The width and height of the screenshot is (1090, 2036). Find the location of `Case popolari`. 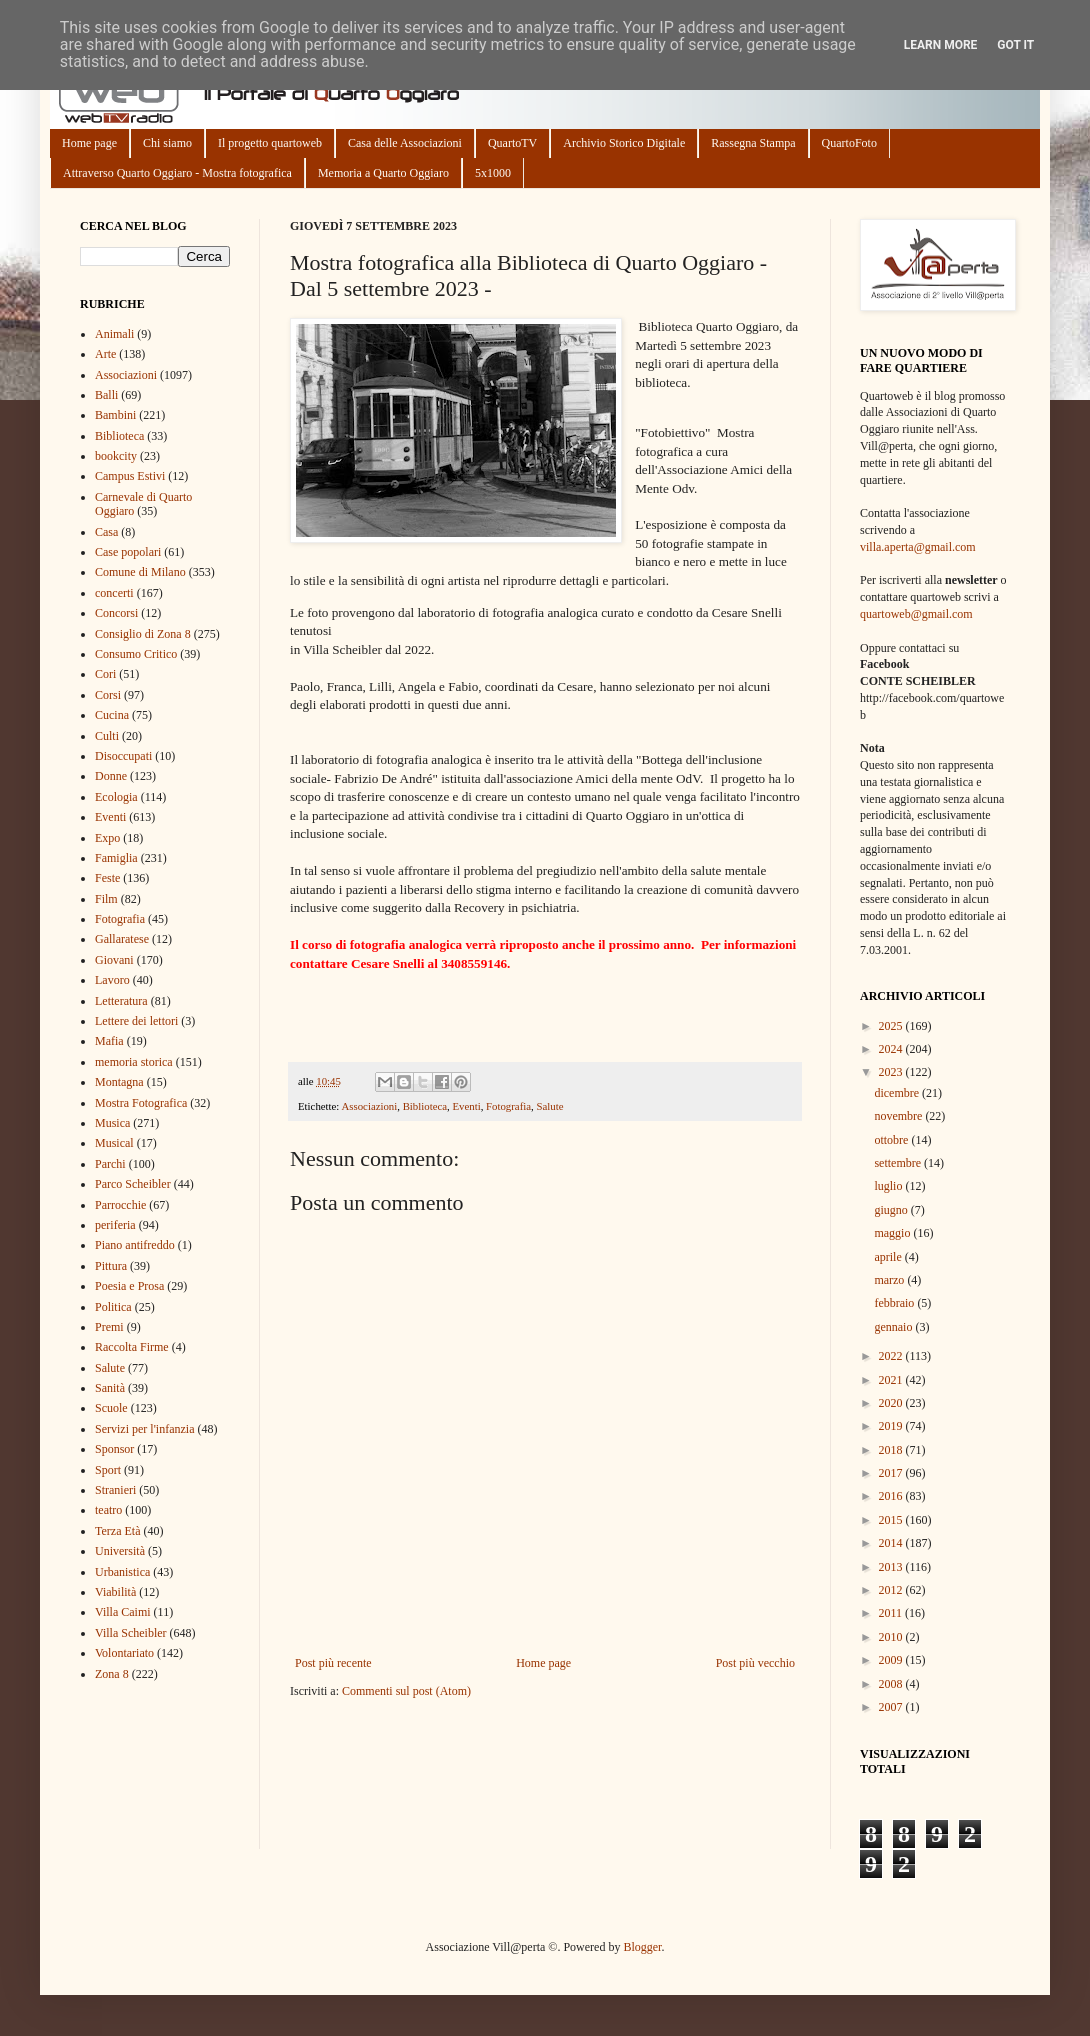

Case popolari is located at coordinates (128, 552).